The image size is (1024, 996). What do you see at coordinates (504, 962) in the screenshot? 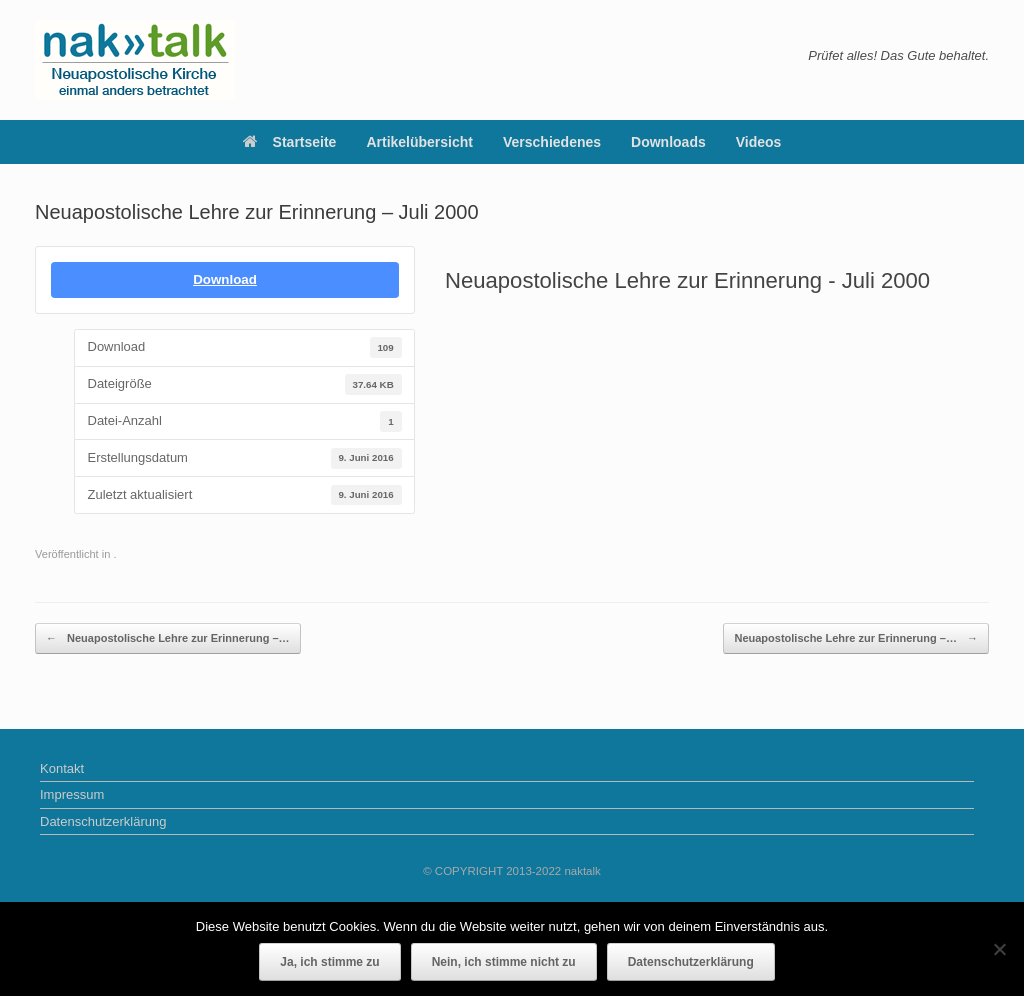
I see `Nein, ich stimme nicht zu` at bounding box center [504, 962].